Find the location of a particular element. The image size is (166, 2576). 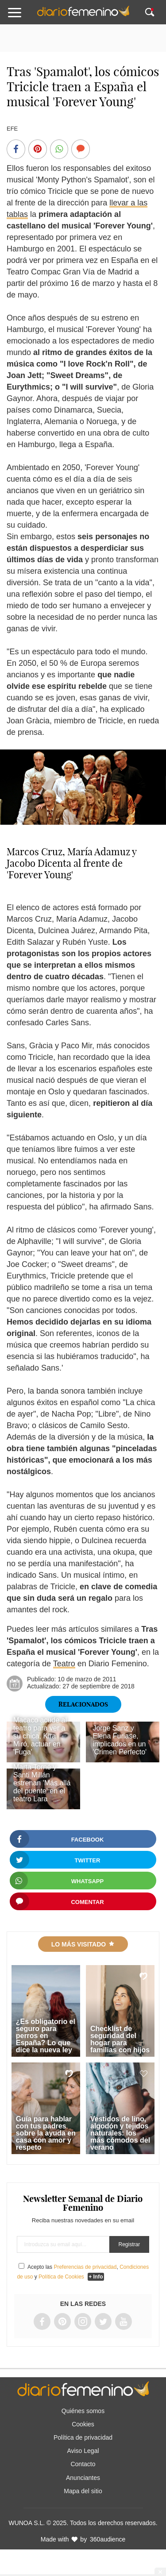

Aviso Legal is located at coordinates (83, 2450).